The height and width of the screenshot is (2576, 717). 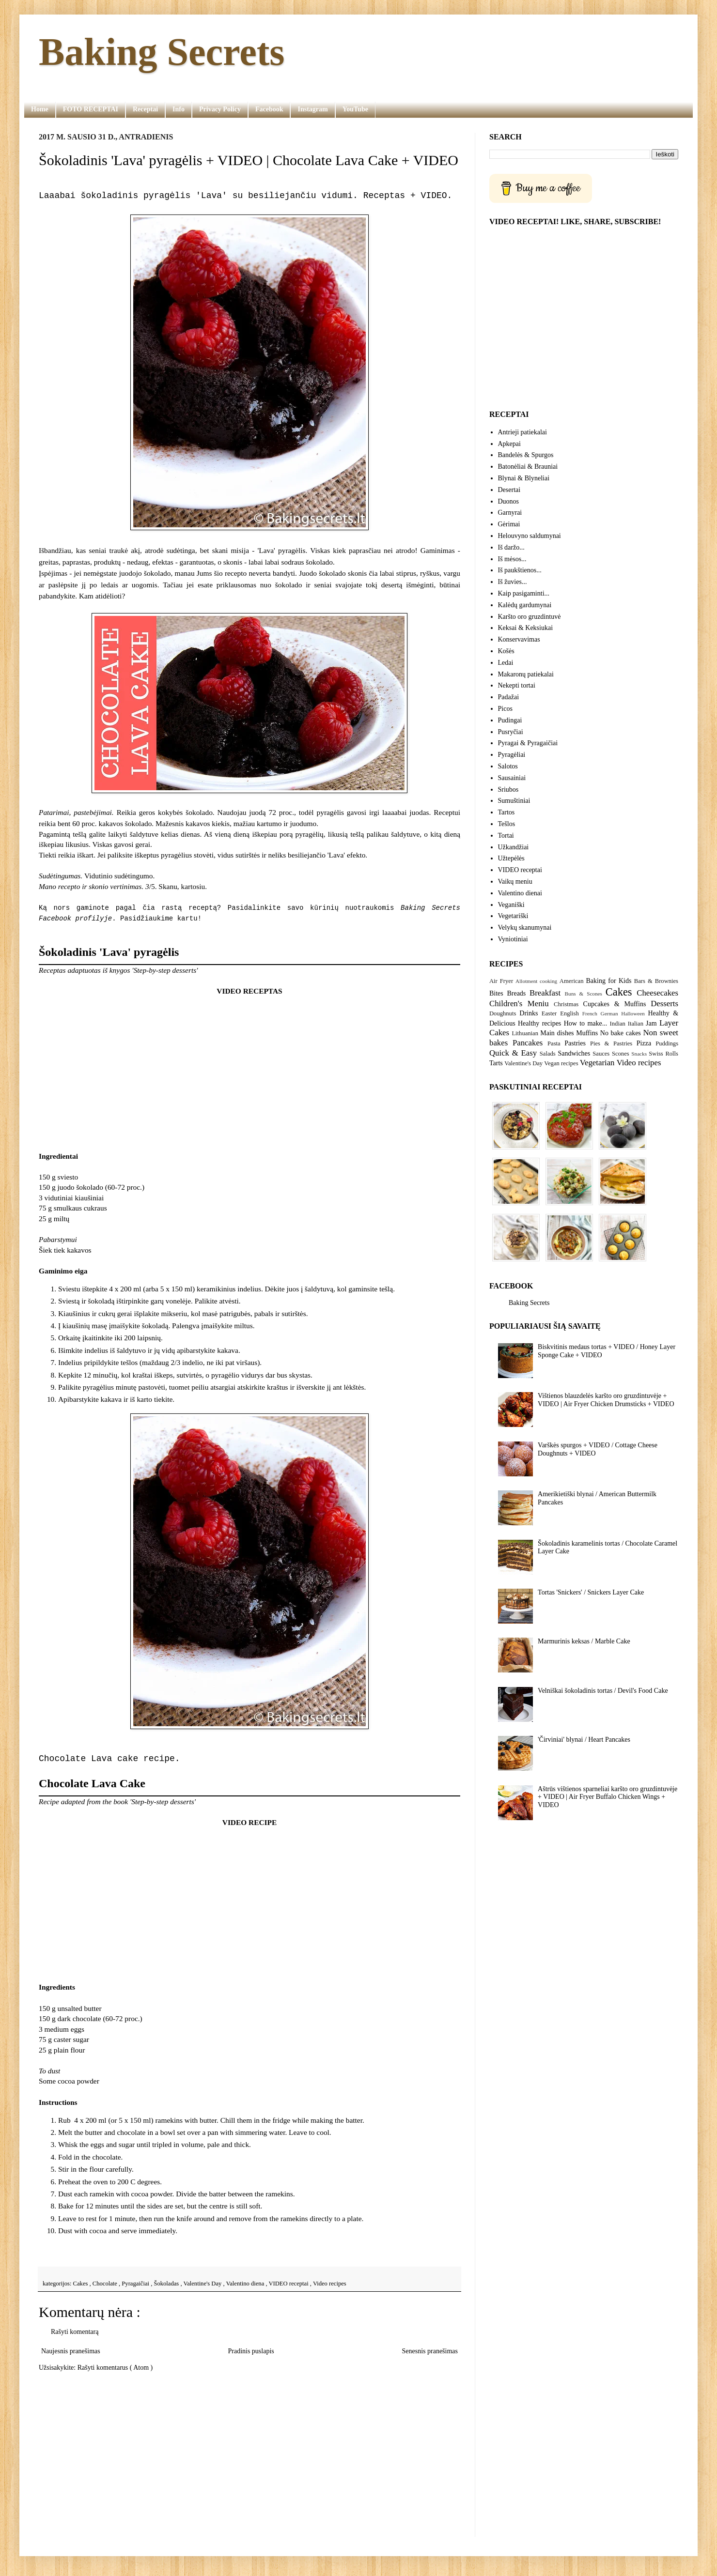 What do you see at coordinates (506, 651) in the screenshot?
I see `Košės` at bounding box center [506, 651].